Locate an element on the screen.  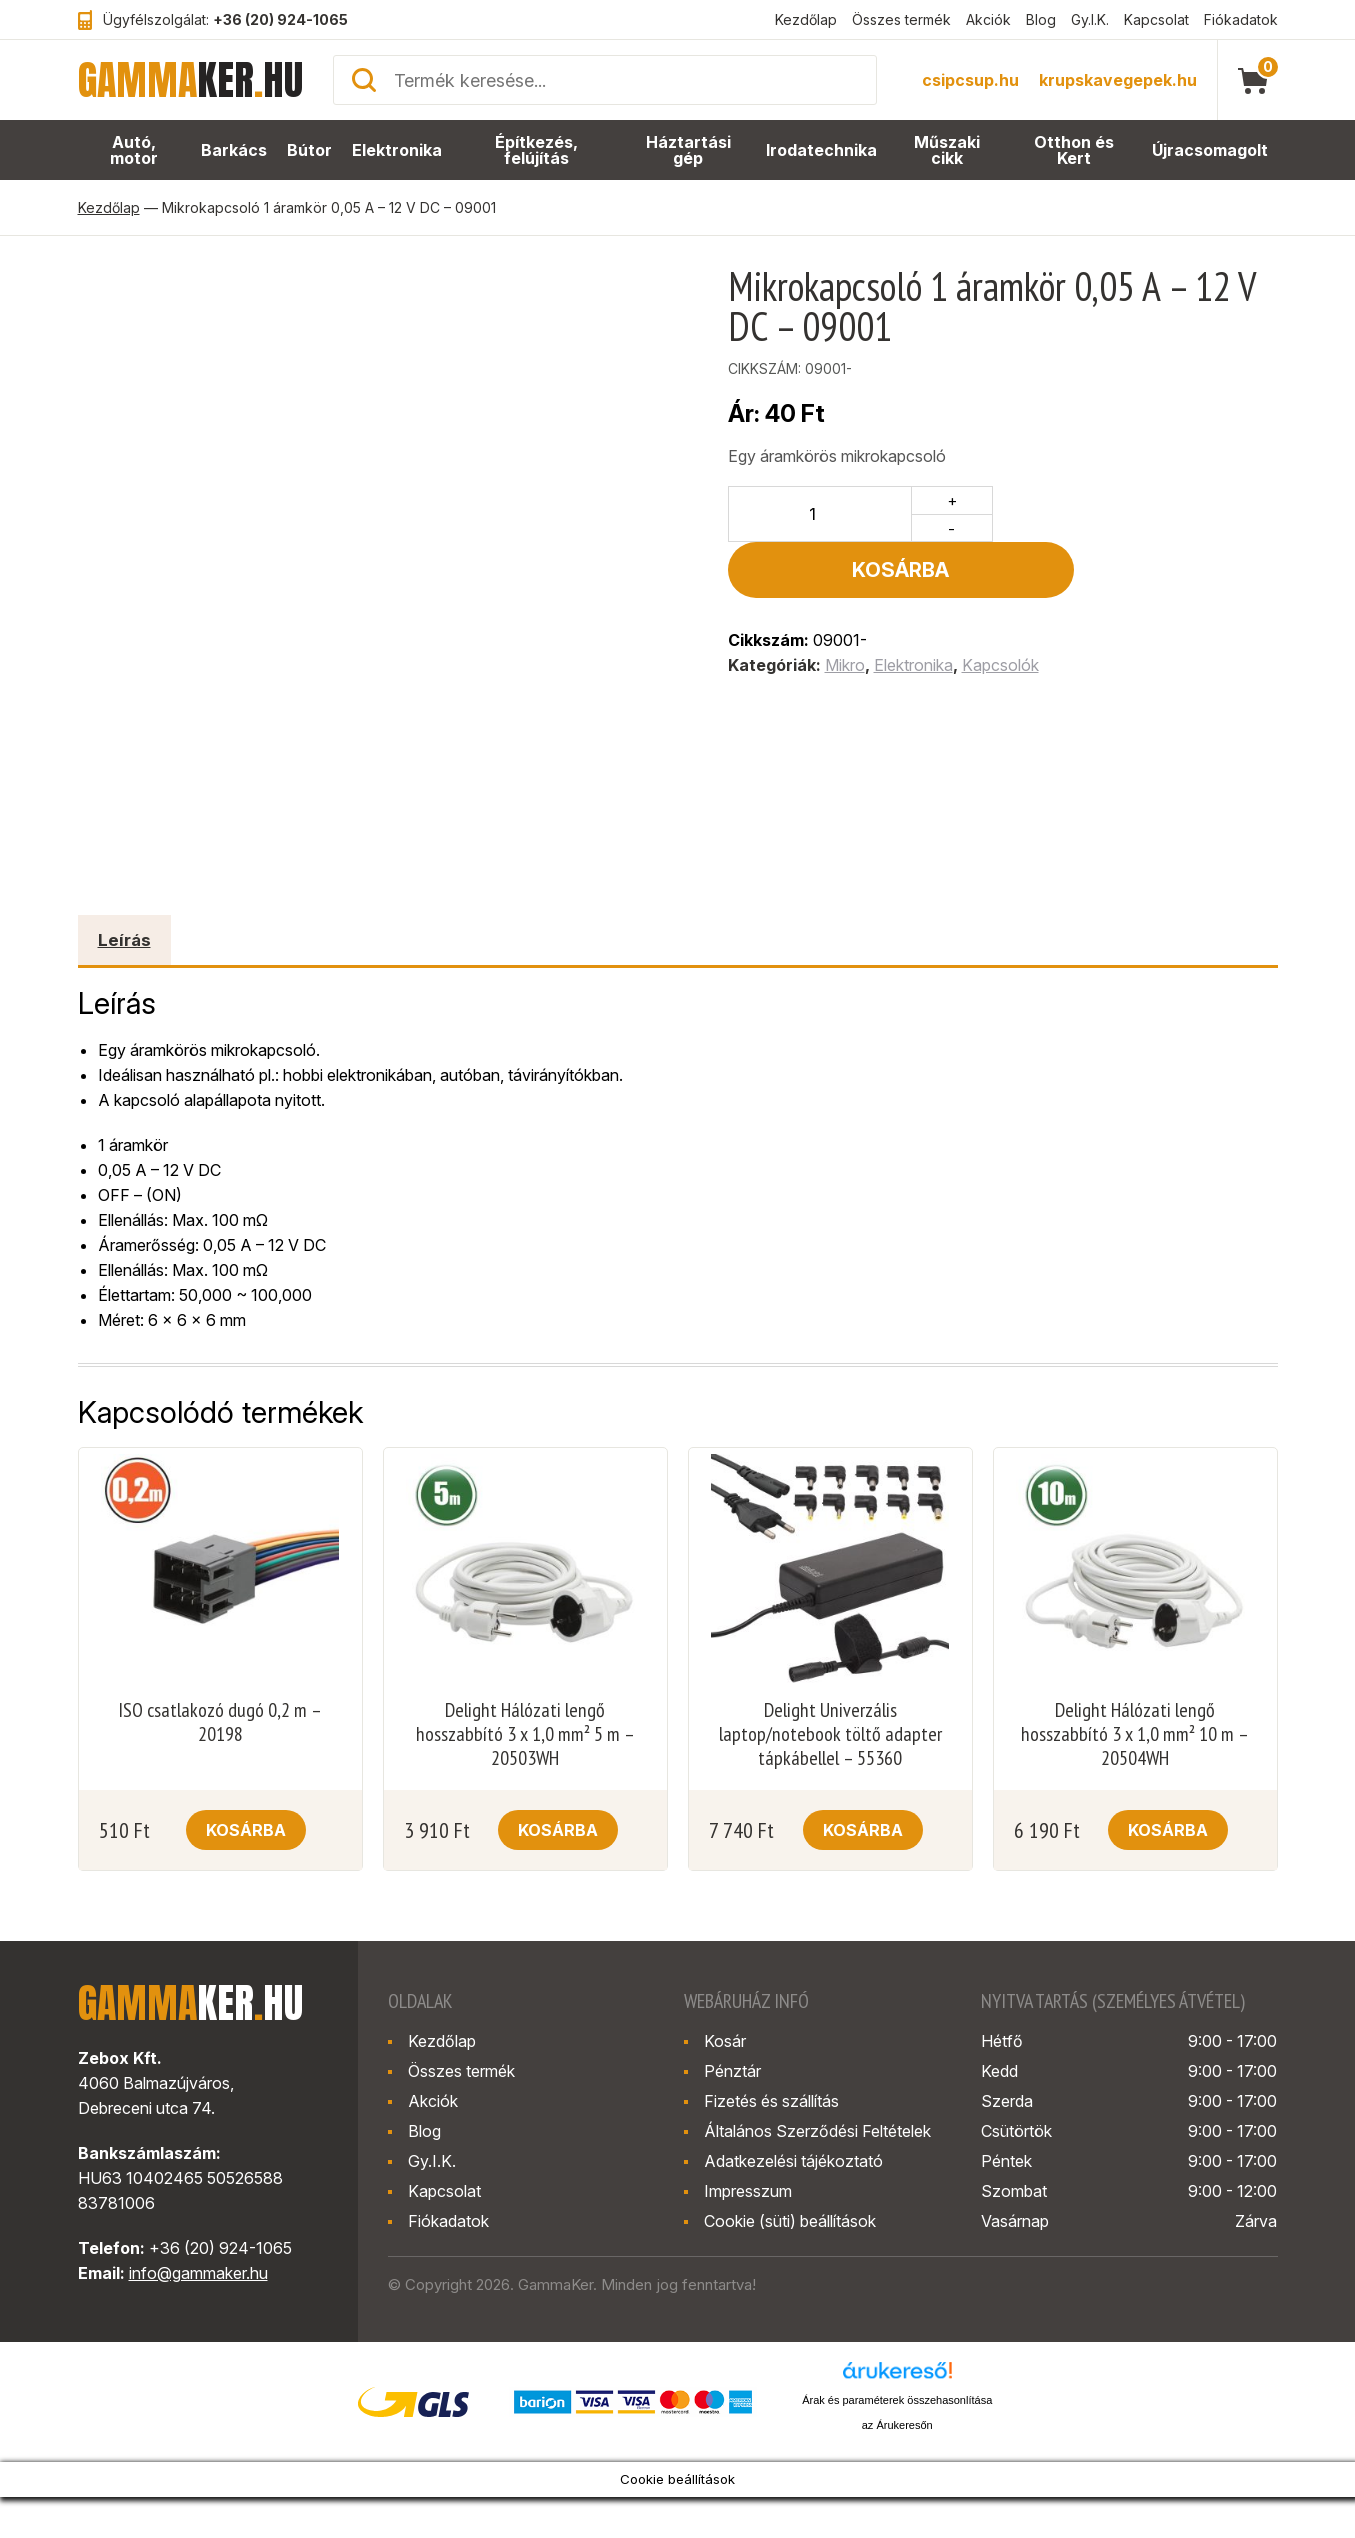
Fizetés és szállítás is located at coordinates (771, 2101).